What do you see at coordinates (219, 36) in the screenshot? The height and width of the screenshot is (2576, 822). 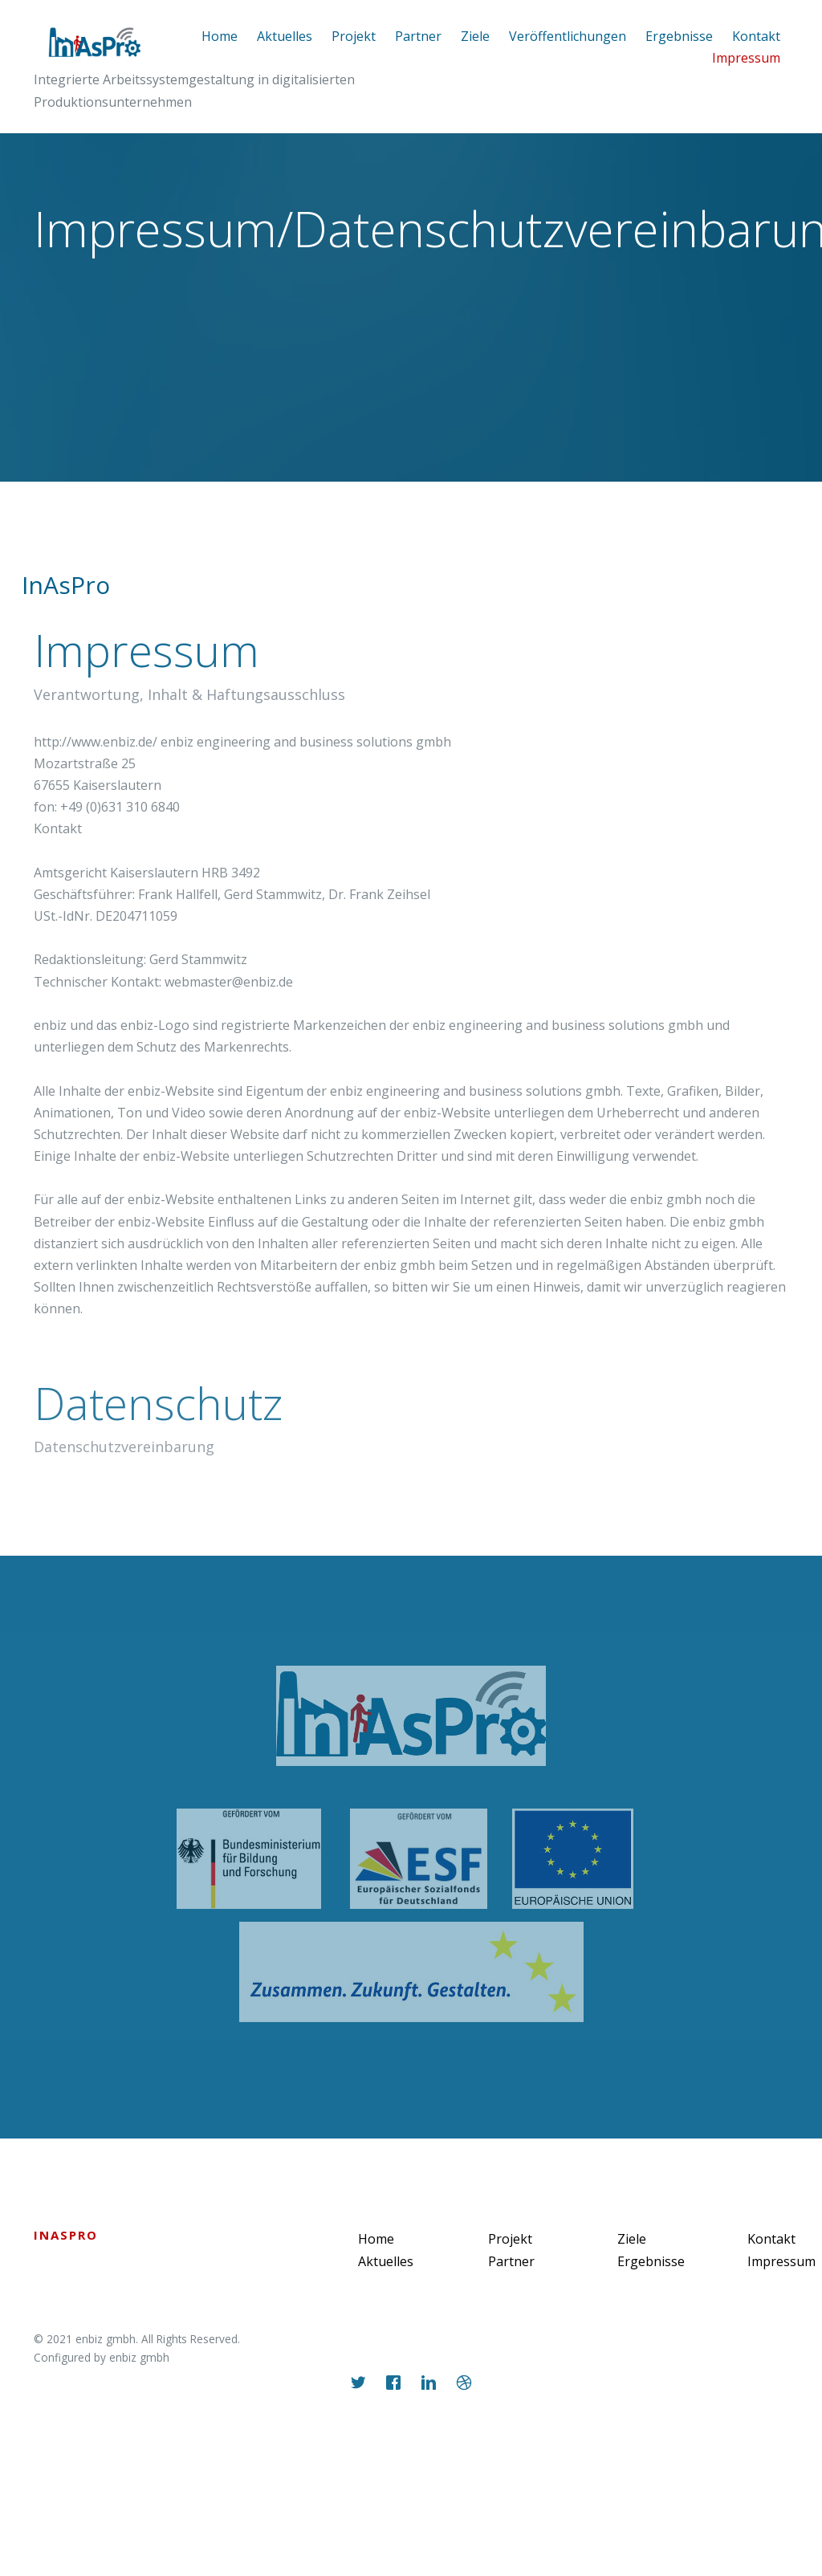 I see `Home` at bounding box center [219, 36].